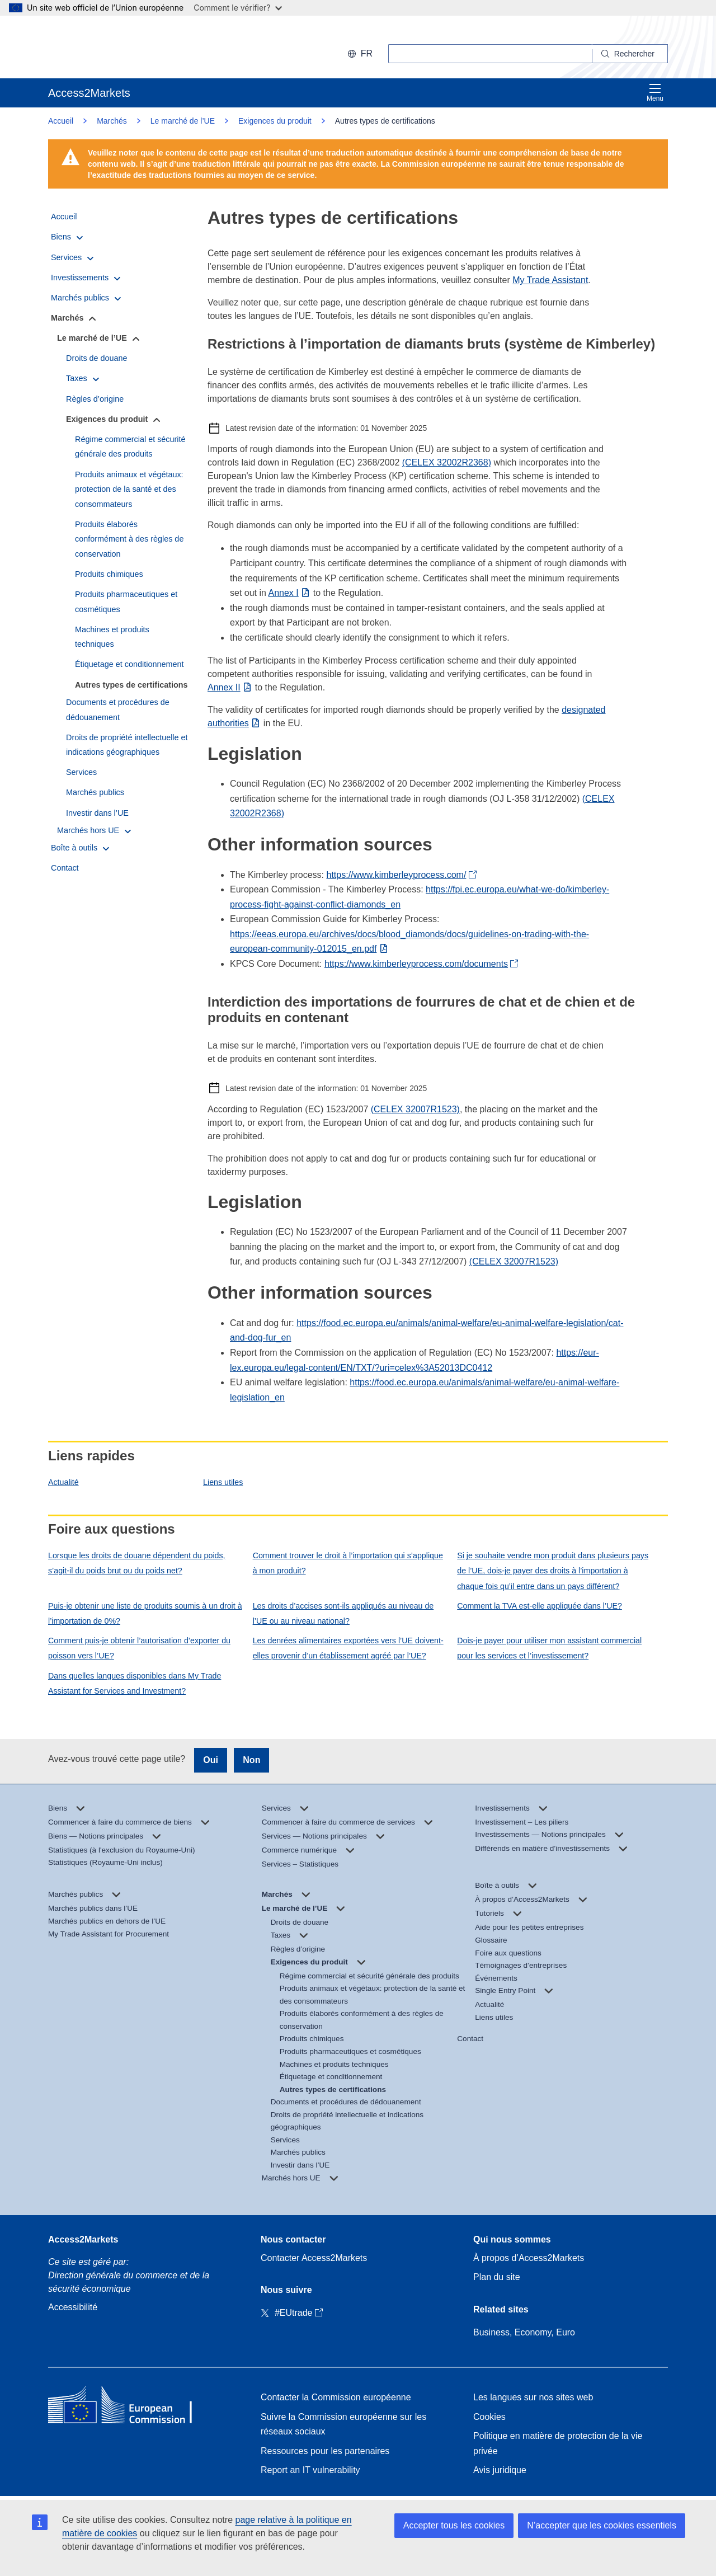 The image size is (716, 2576). What do you see at coordinates (539, 1605) in the screenshot?
I see `Comment la TVA est-elle appliquée dans l’UE?` at bounding box center [539, 1605].